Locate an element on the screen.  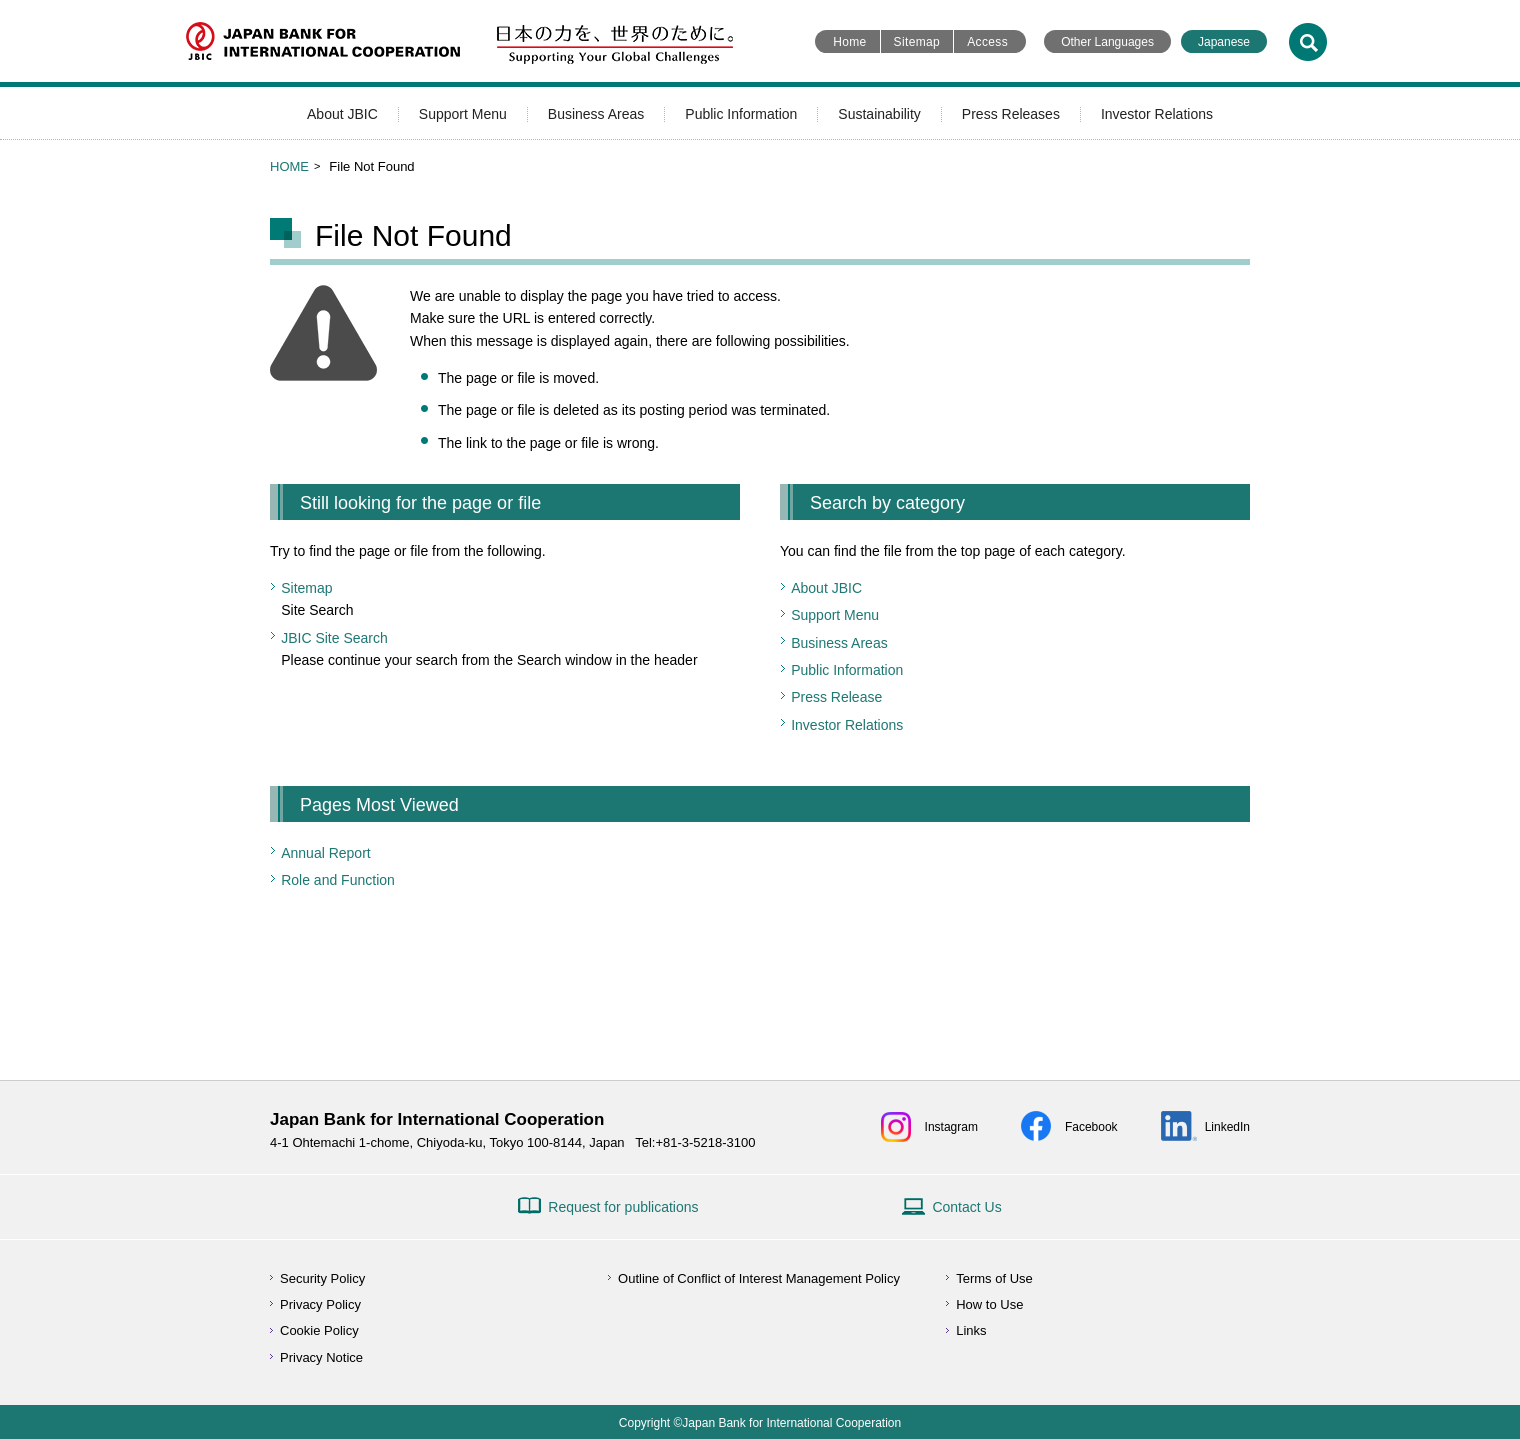
LinkedIn is located at coordinates (1227, 1127).